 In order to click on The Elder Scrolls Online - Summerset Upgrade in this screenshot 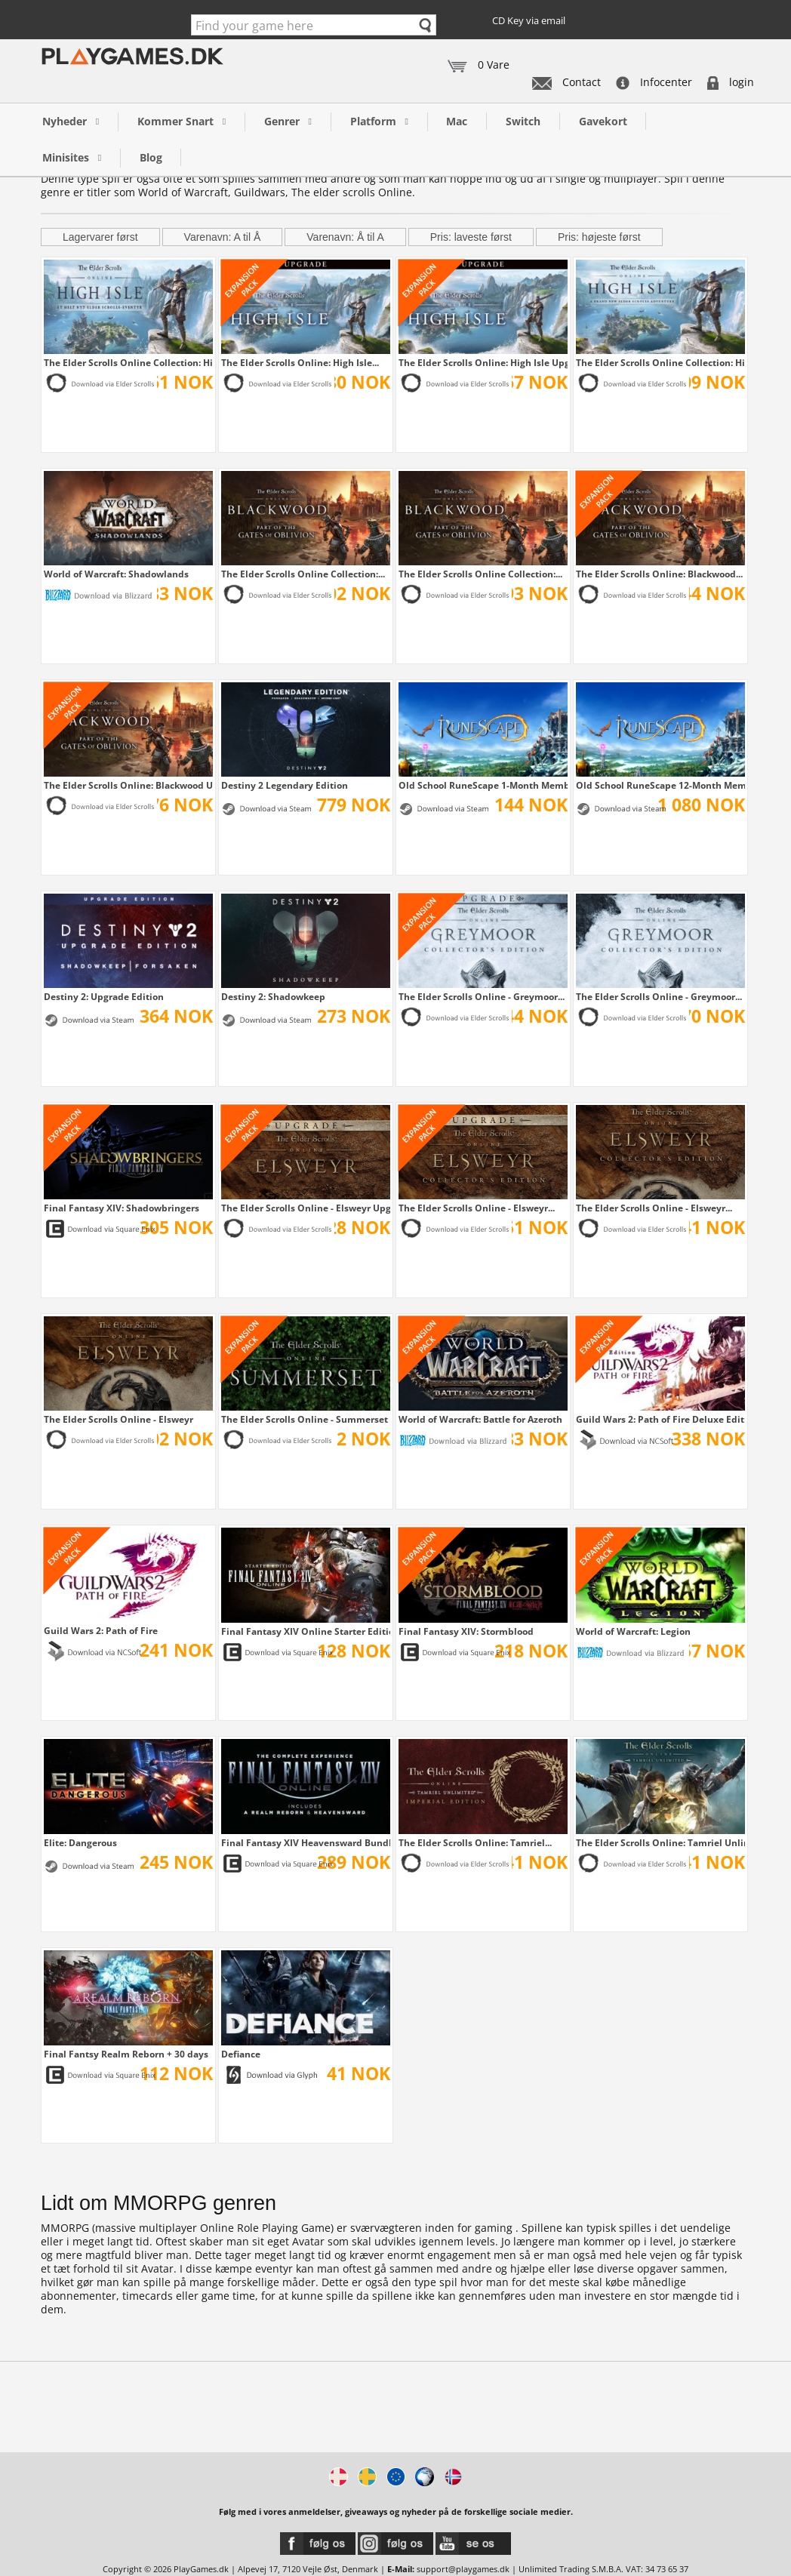, I will do `click(305, 1419)`.